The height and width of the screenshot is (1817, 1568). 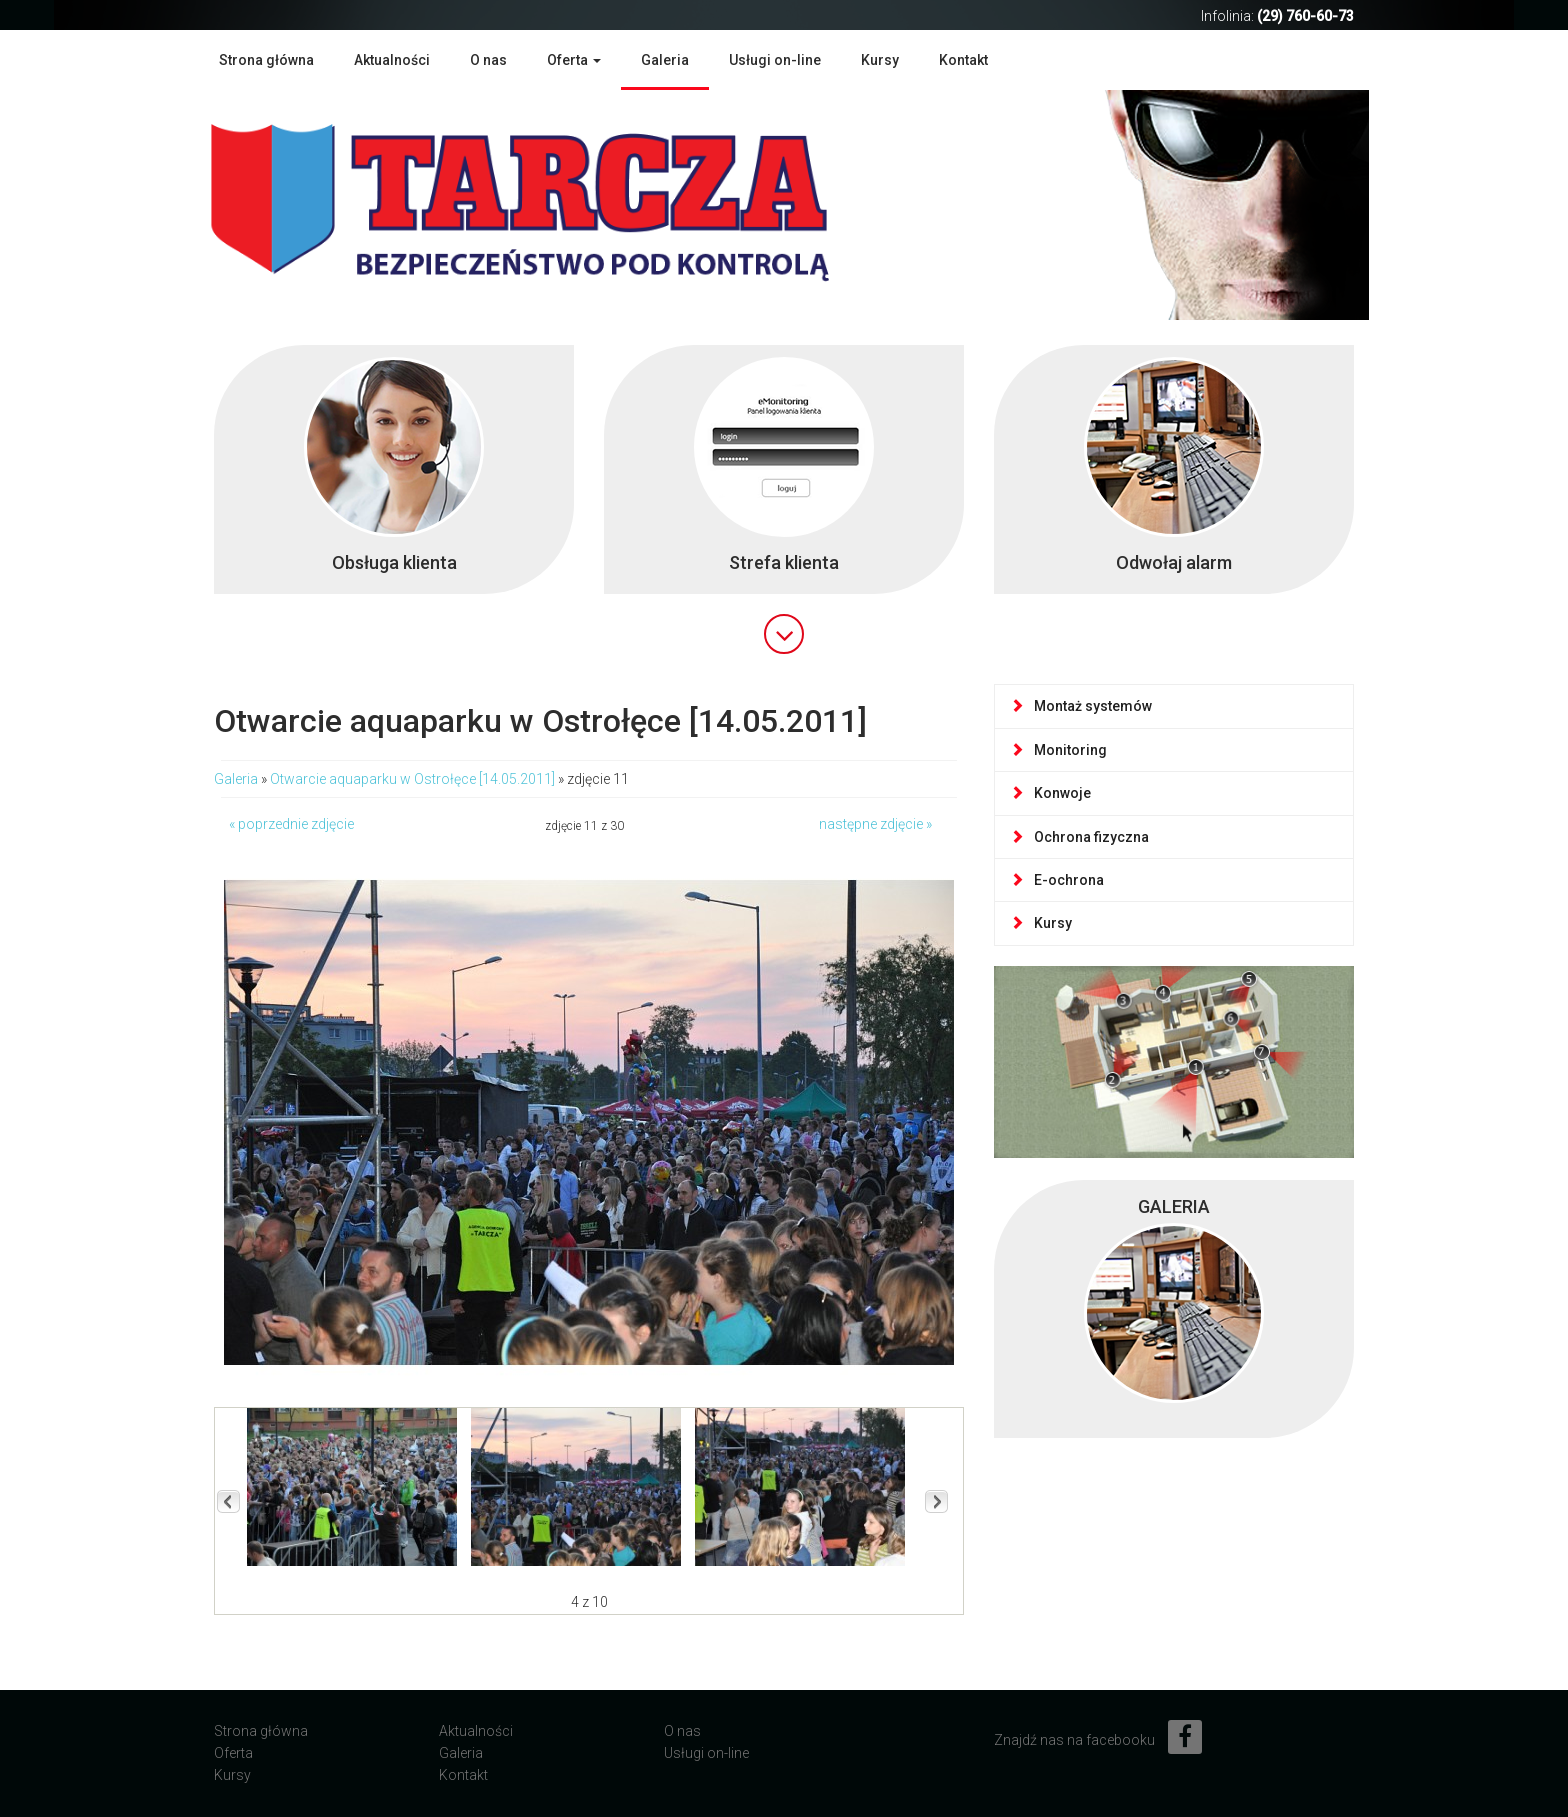 What do you see at coordinates (1081, 706) in the screenshot?
I see `Montaż systemów` at bounding box center [1081, 706].